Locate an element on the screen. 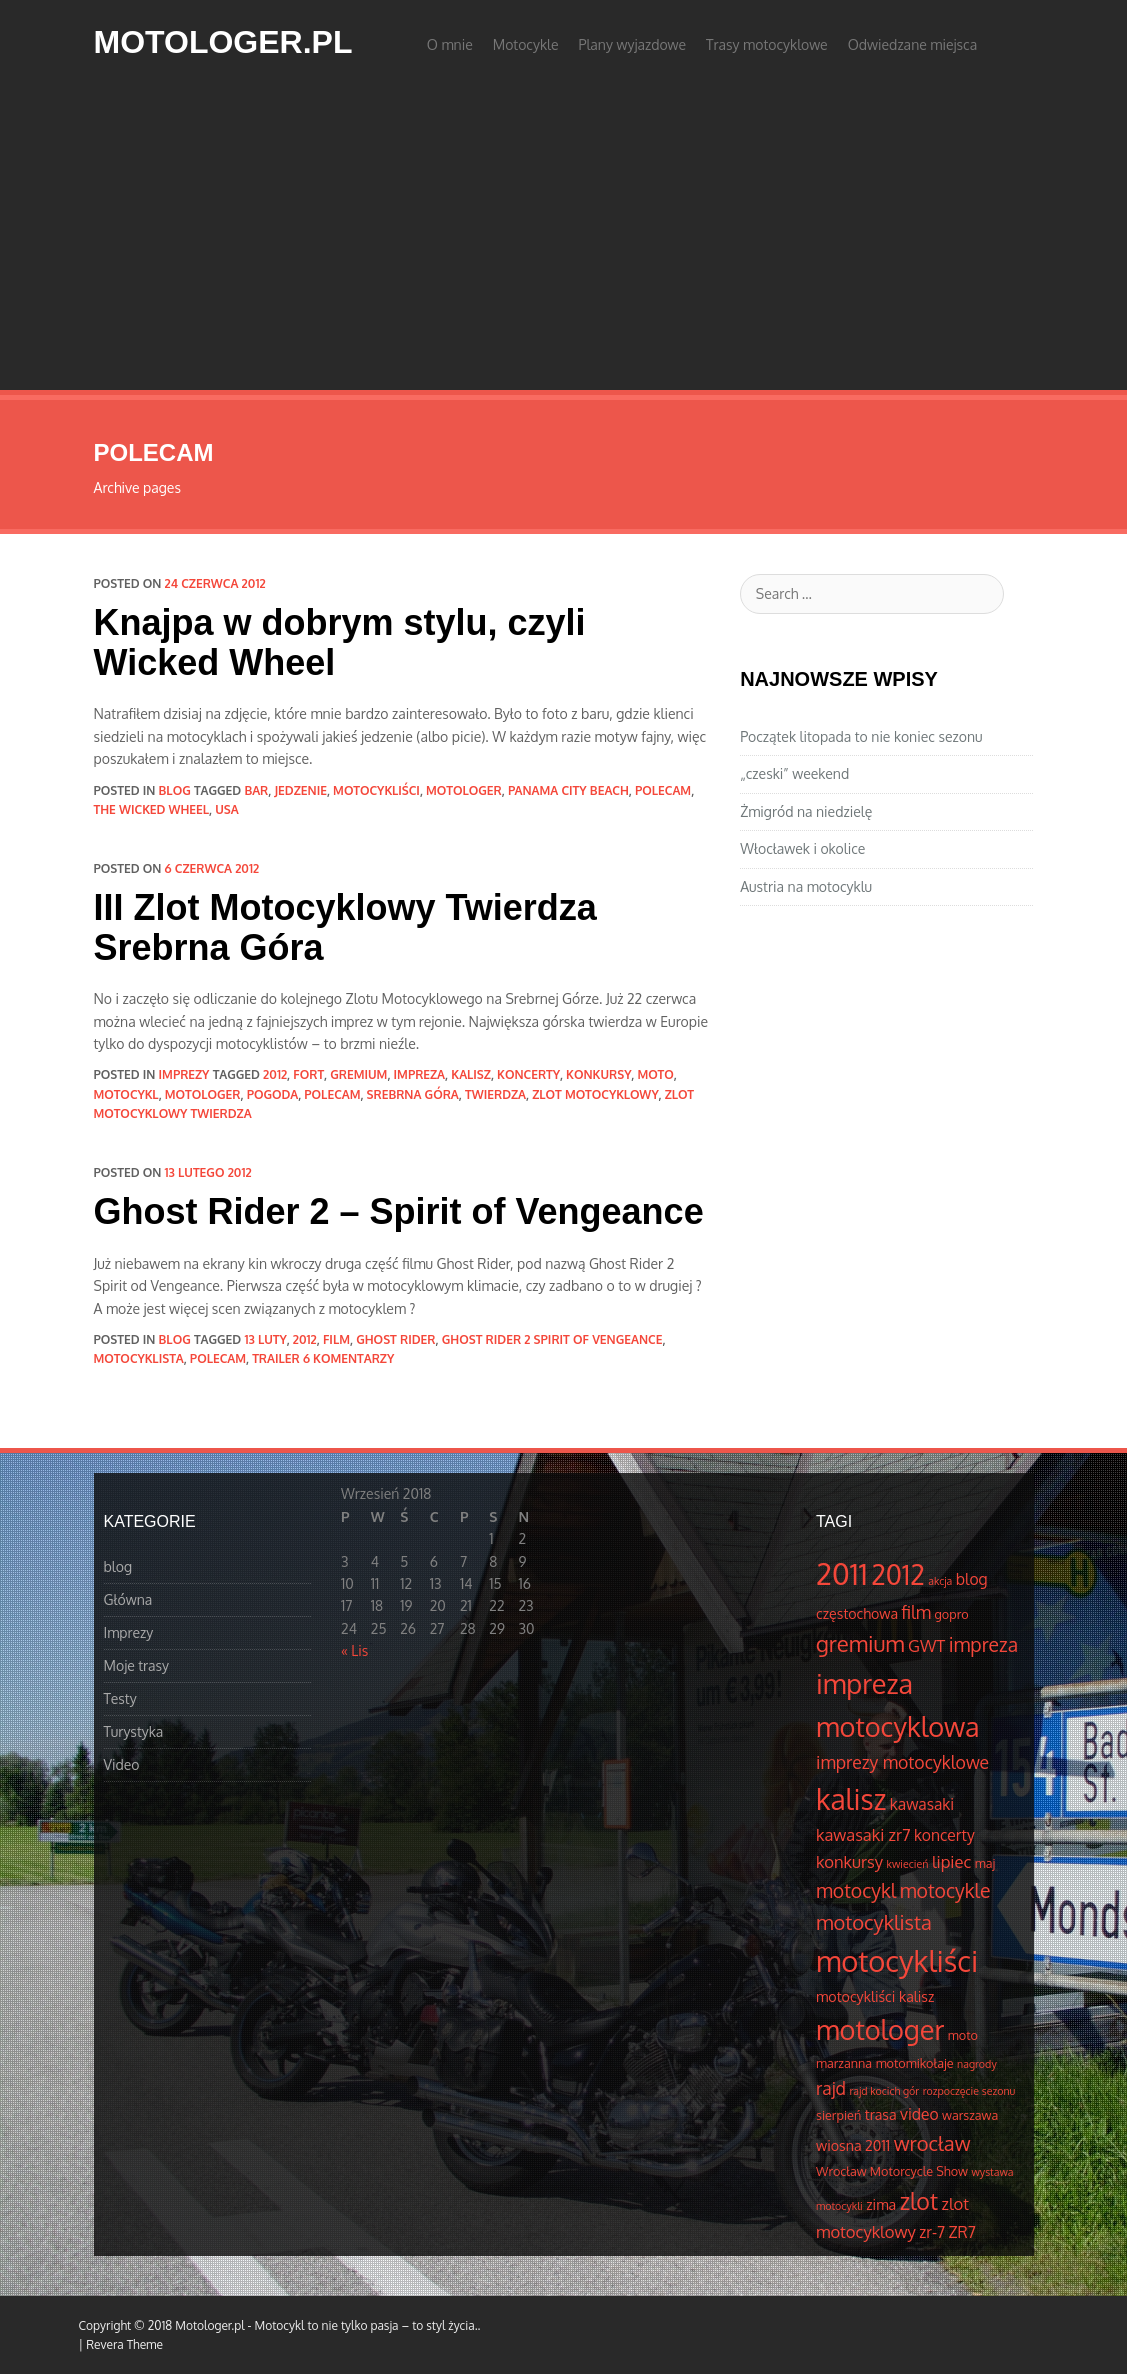 Image resolution: width=1127 pixels, height=2374 pixels. kawasaki [kawasaki (6 elementów)] is located at coordinates (922, 1804).